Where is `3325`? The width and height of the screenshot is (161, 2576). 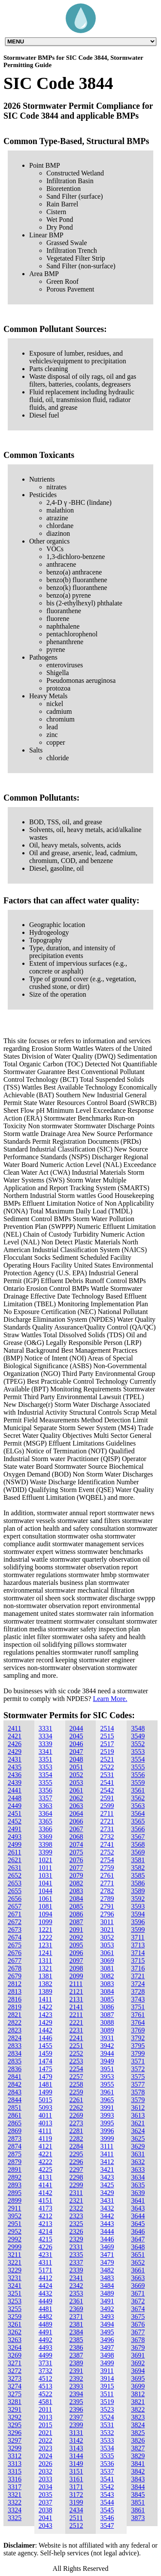
3325 is located at coordinates (14, 2517).